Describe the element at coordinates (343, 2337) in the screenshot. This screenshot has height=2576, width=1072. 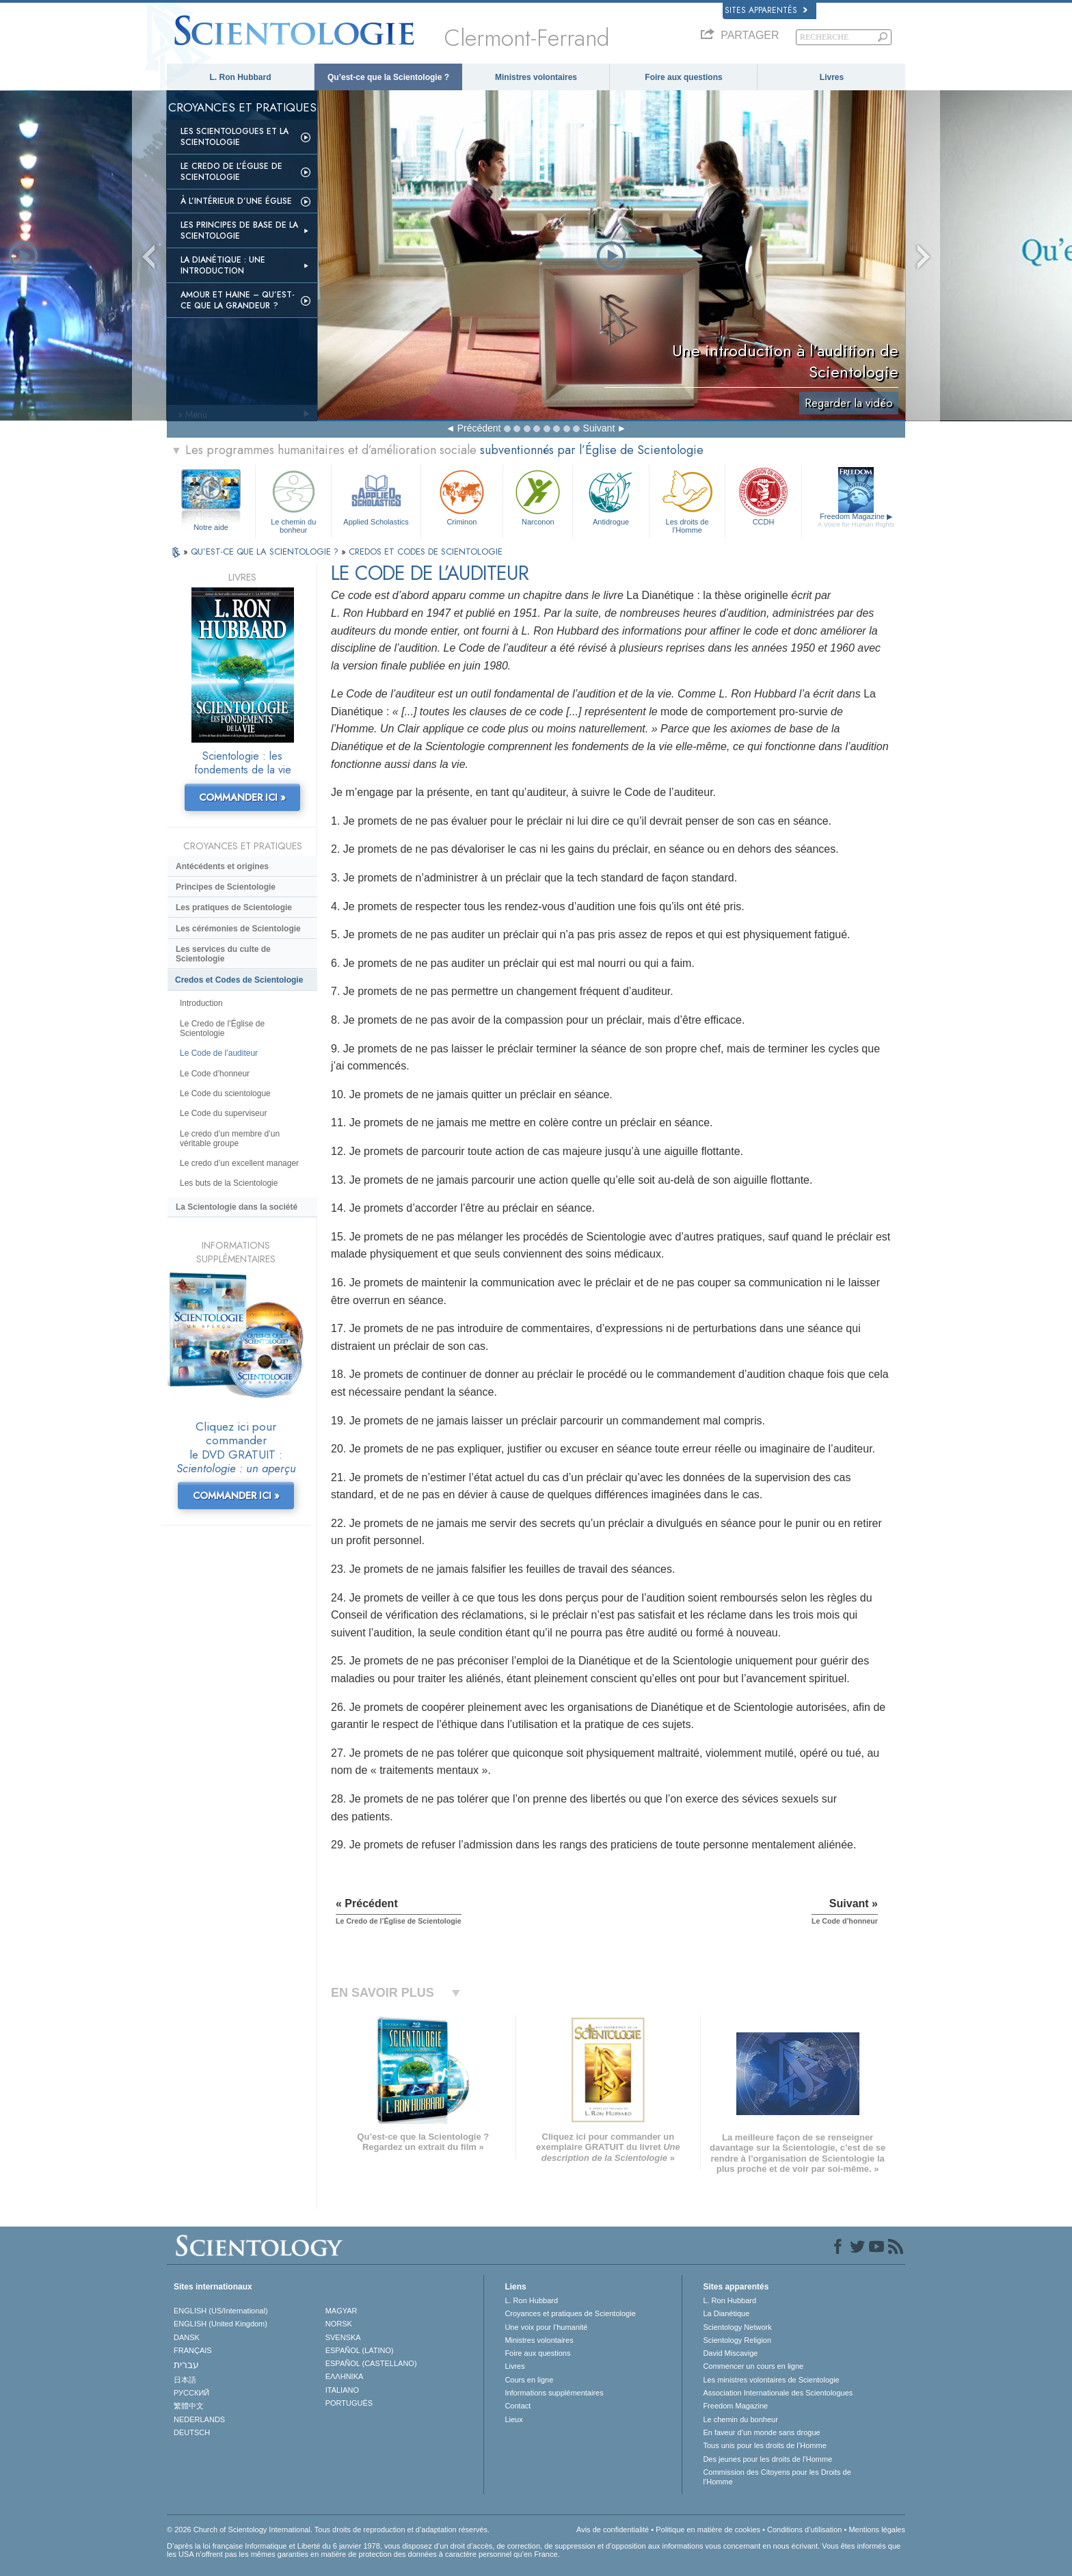
I see `SVENSKA` at that location.